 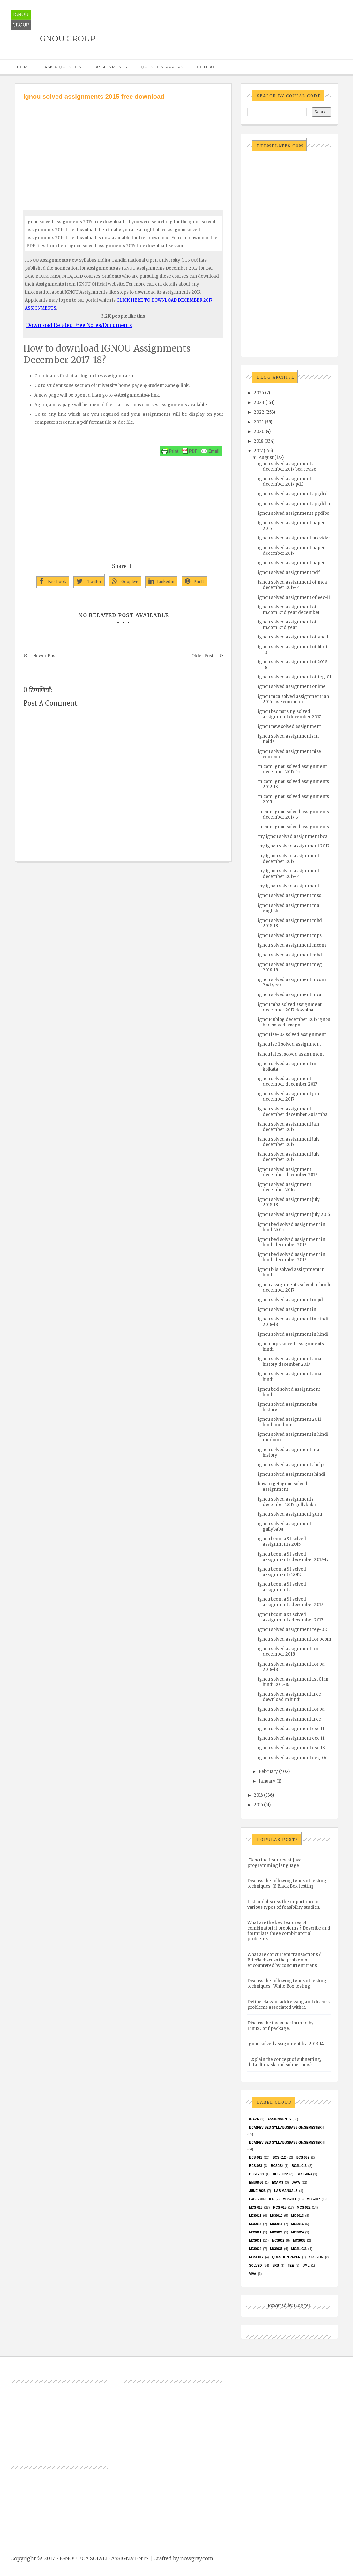 I want to click on [Advertisement], so click(x=123, y=149).